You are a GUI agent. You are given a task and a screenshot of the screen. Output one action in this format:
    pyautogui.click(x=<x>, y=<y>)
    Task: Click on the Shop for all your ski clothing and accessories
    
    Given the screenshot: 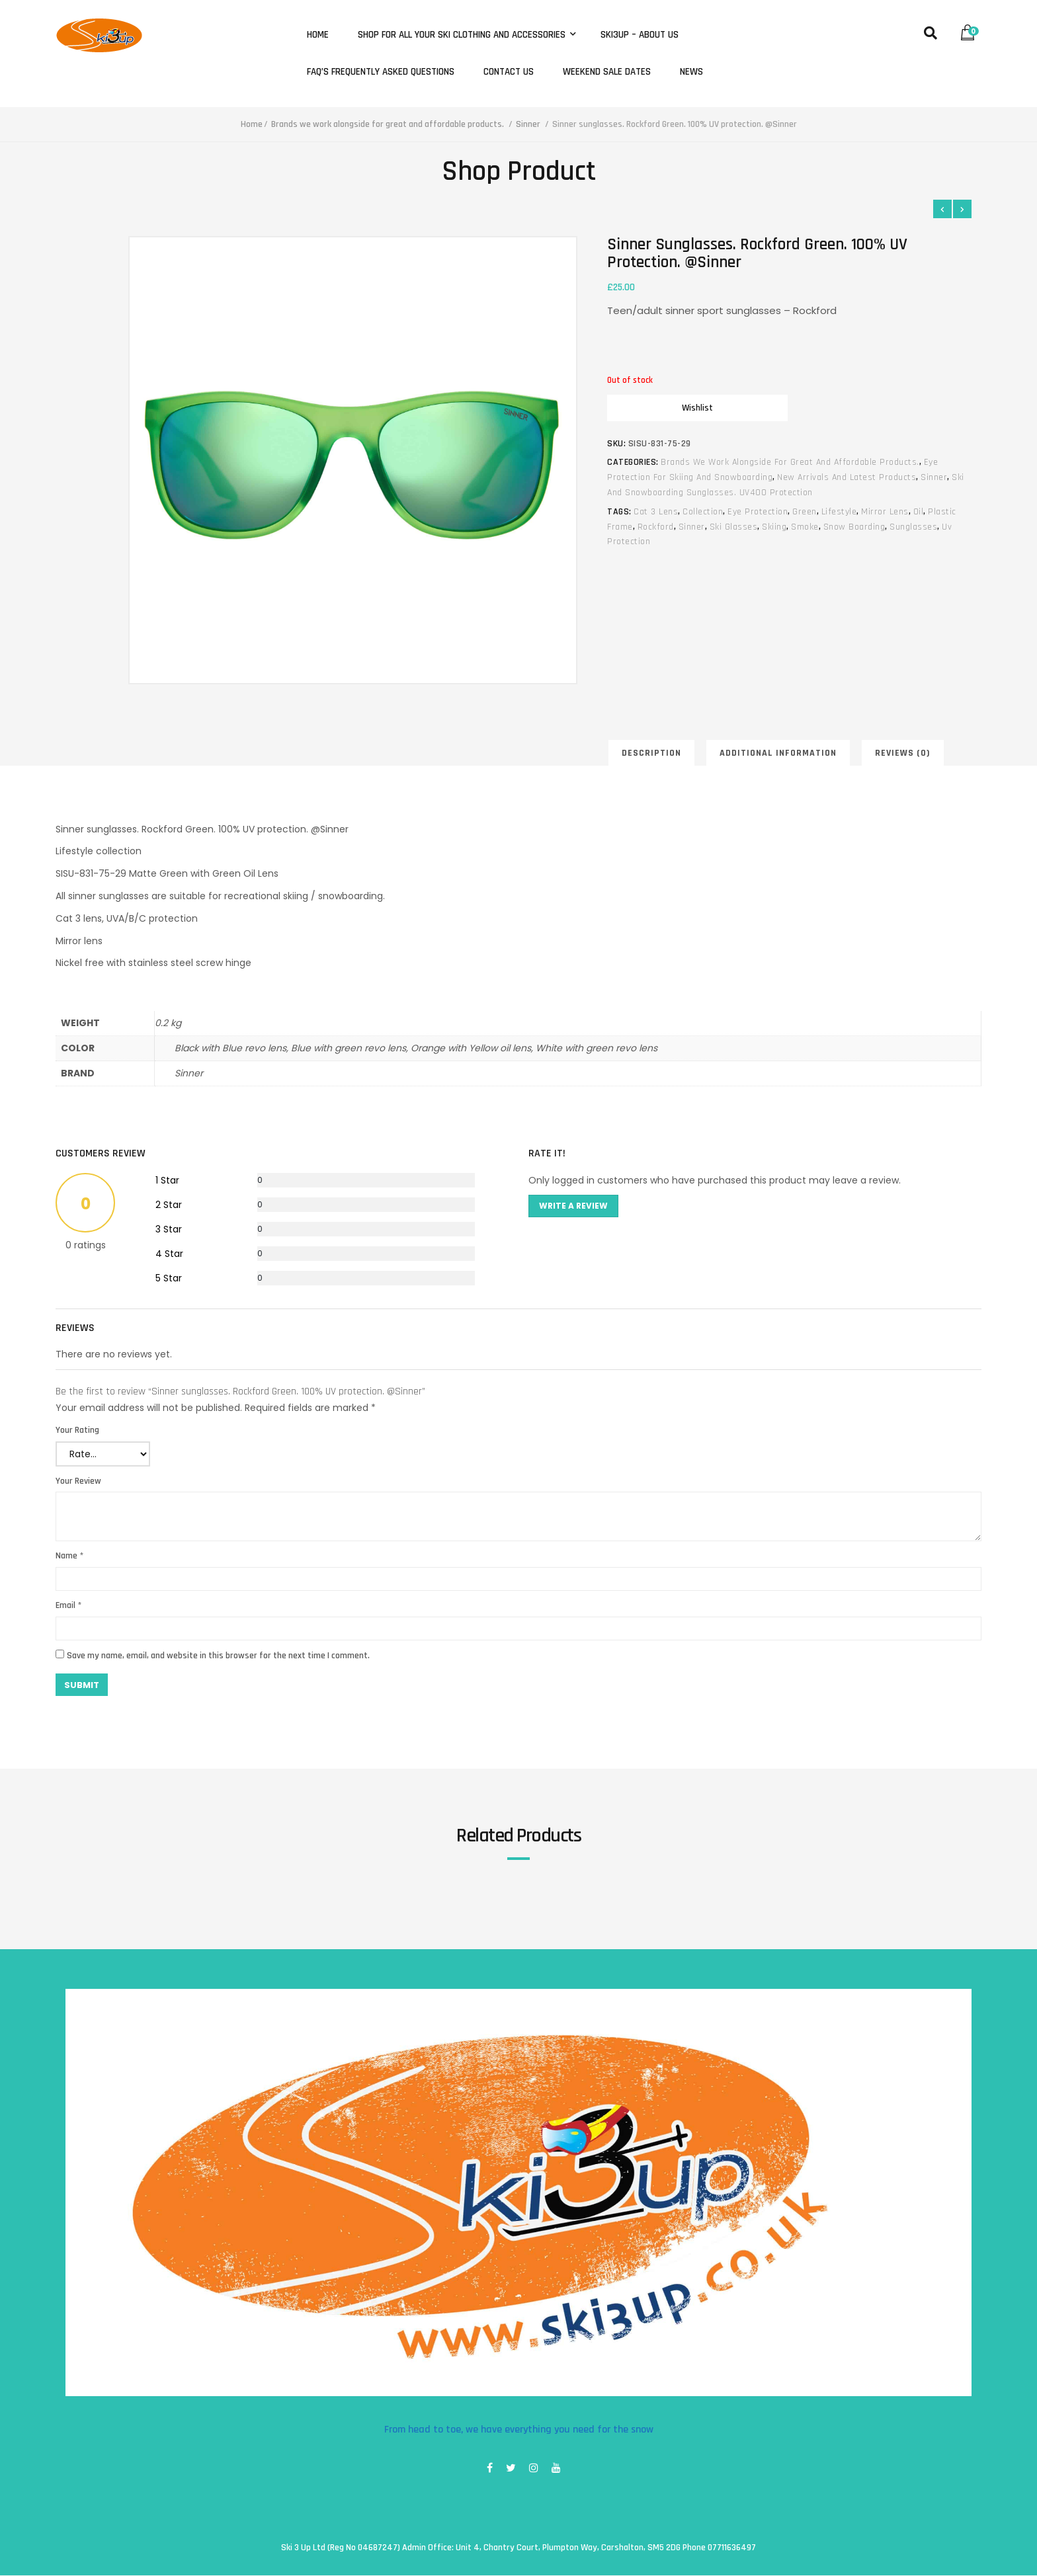 What is the action you would take?
    pyautogui.click(x=463, y=35)
    